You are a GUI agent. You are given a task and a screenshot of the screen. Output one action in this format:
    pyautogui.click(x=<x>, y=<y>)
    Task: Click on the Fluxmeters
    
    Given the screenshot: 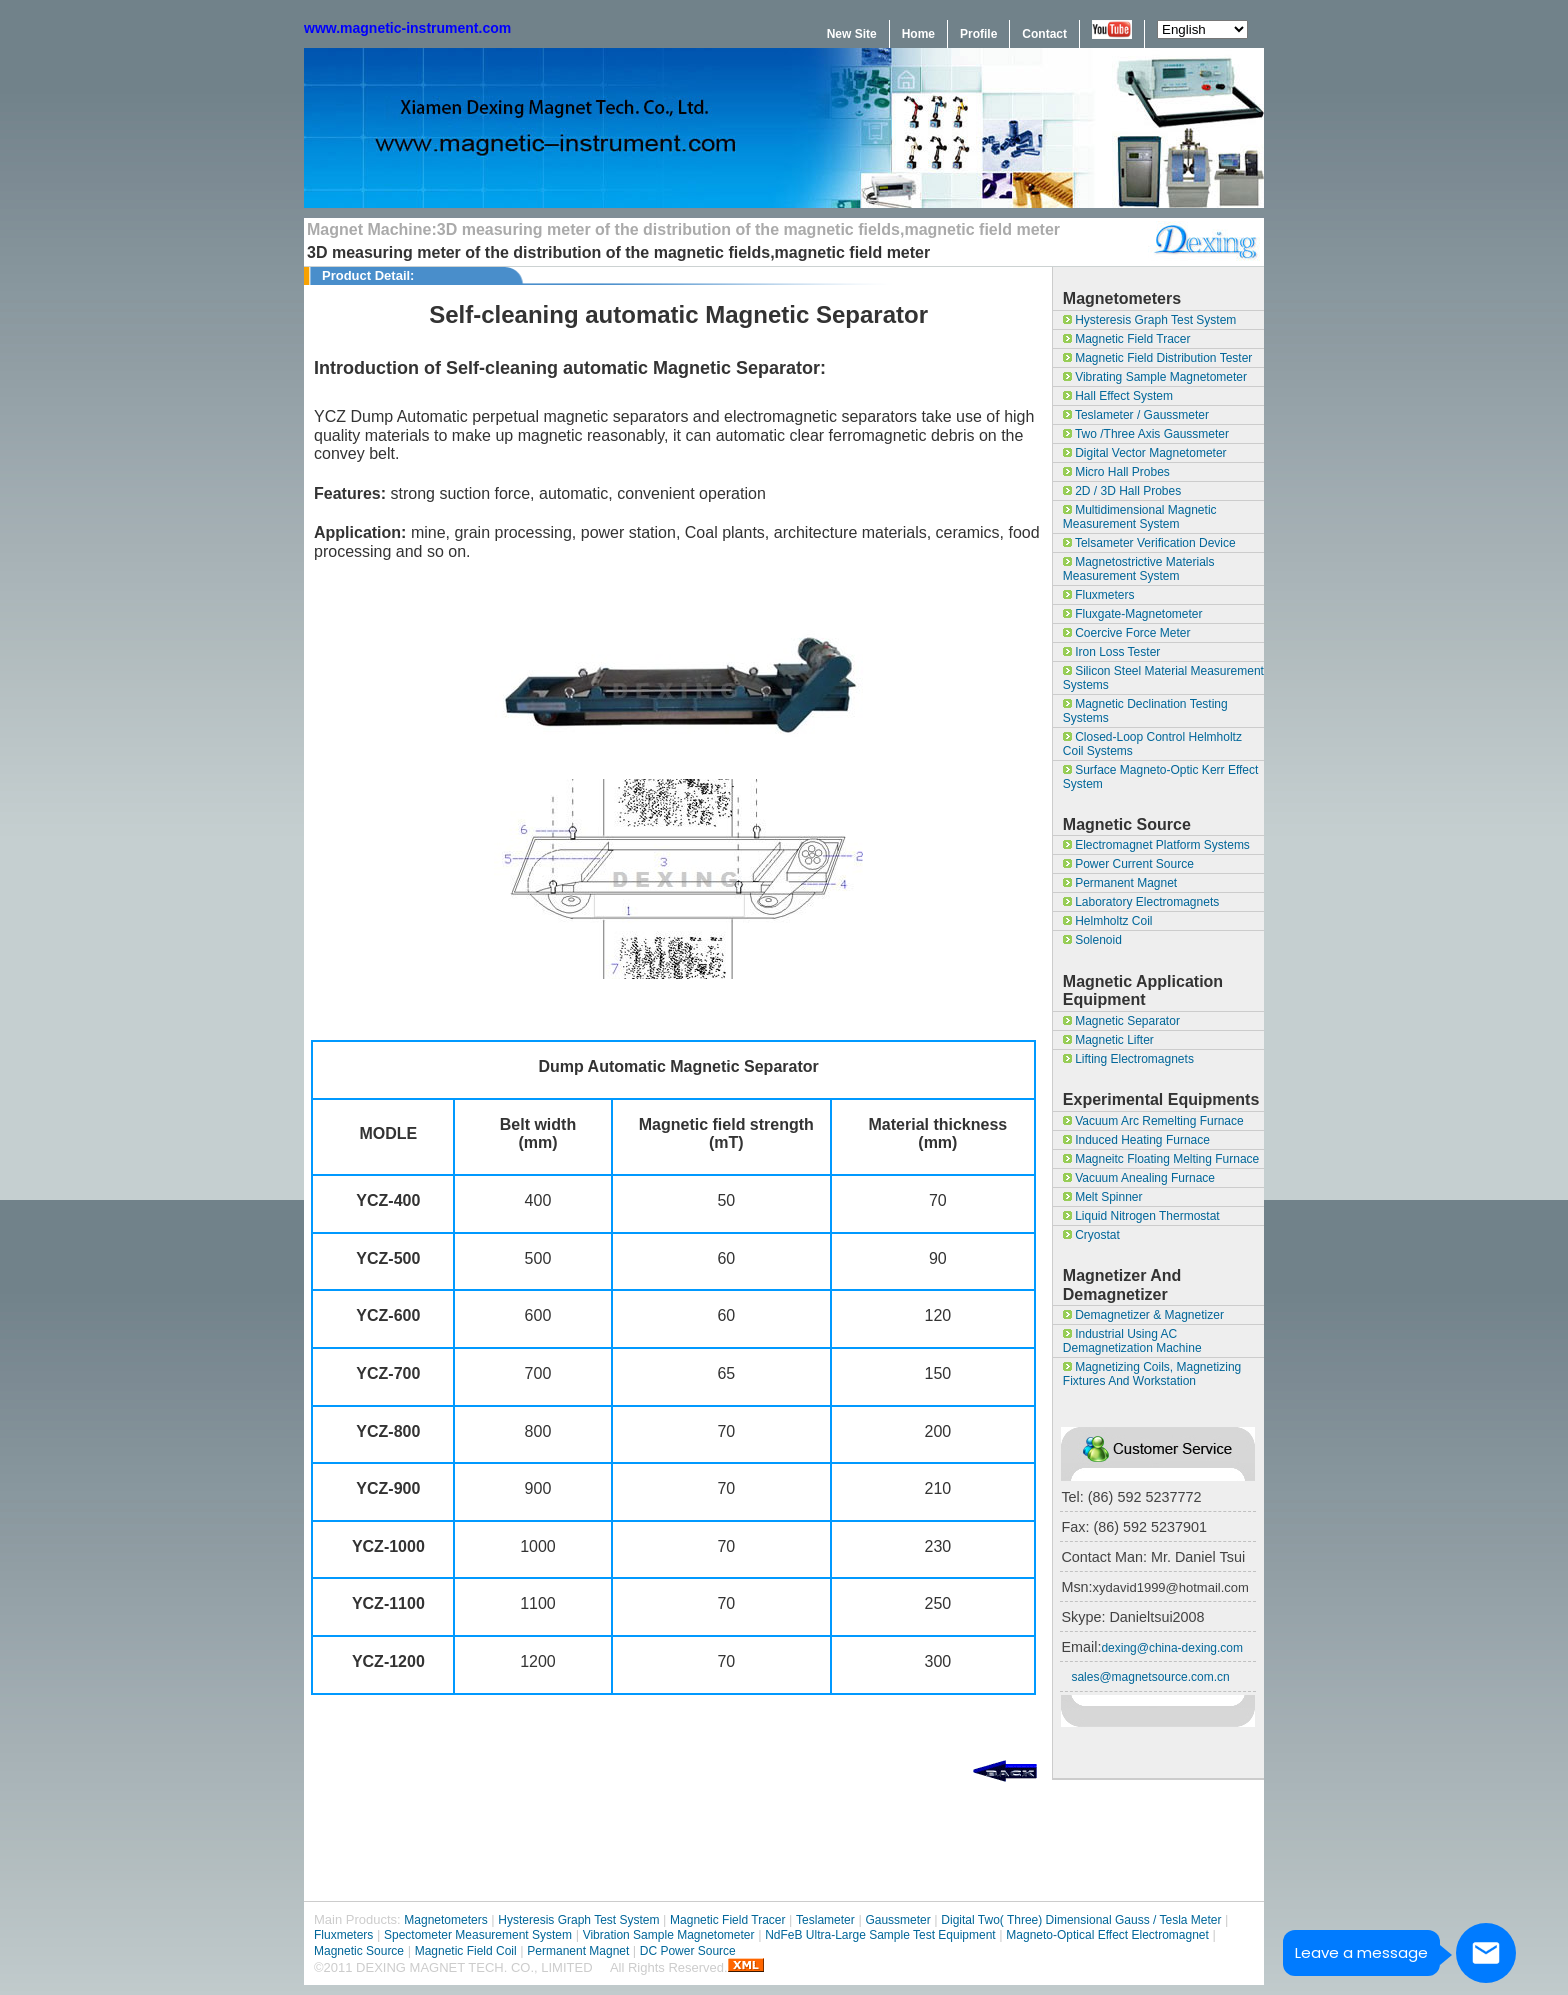 What is the action you would take?
    pyautogui.click(x=1099, y=595)
    